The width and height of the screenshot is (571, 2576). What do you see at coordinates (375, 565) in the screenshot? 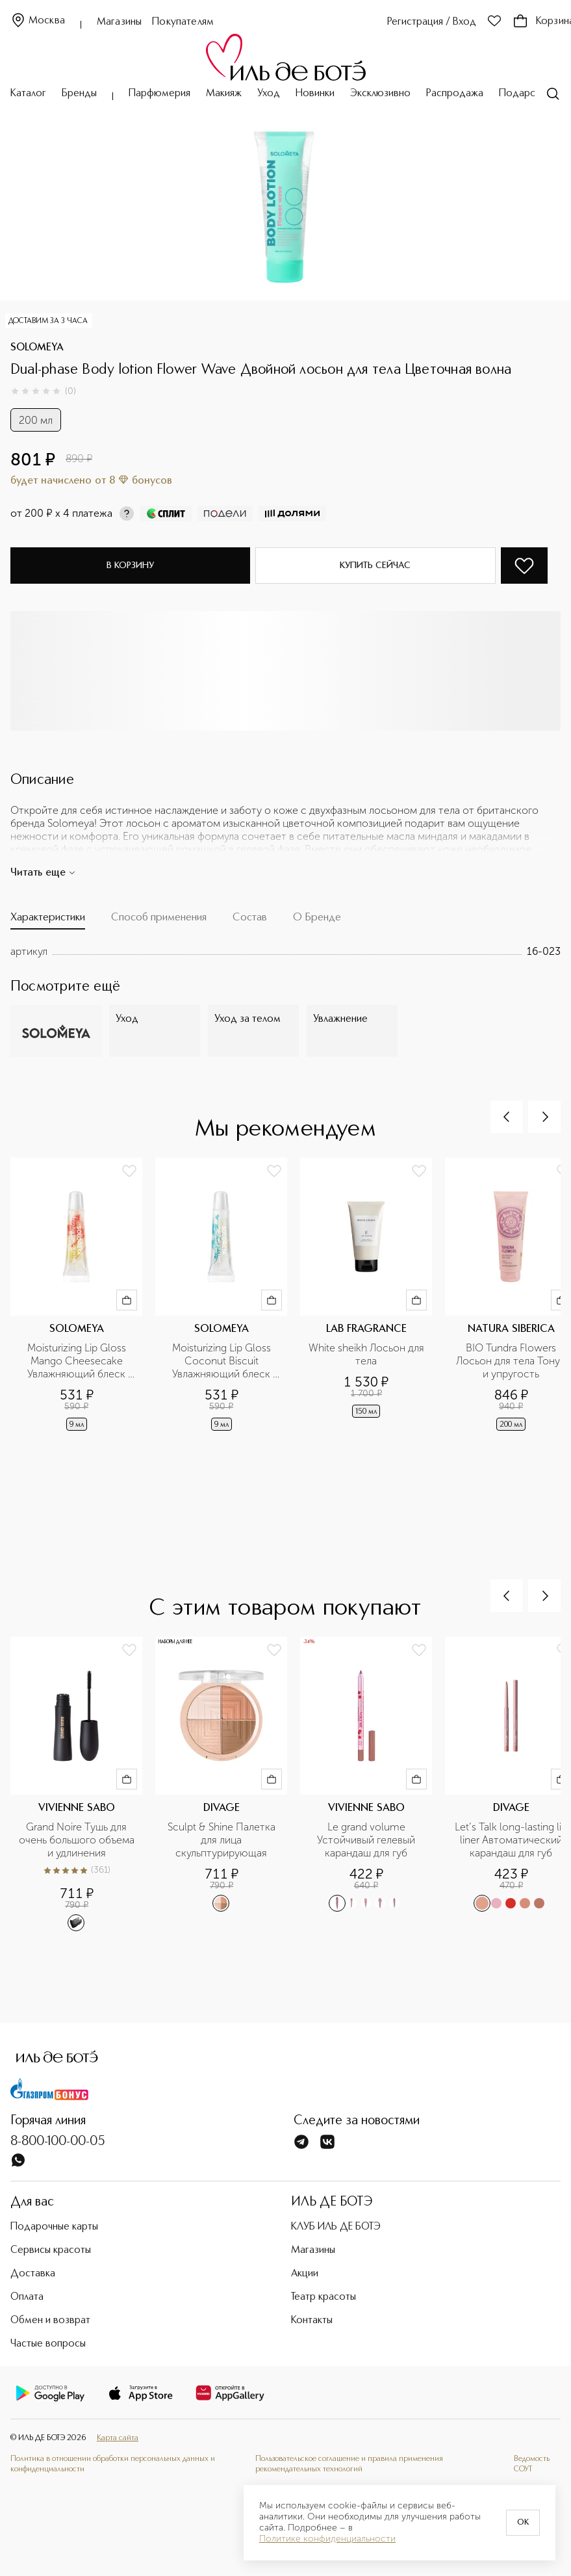
I see `Купить сейчас` at bounding box center [375, 565].